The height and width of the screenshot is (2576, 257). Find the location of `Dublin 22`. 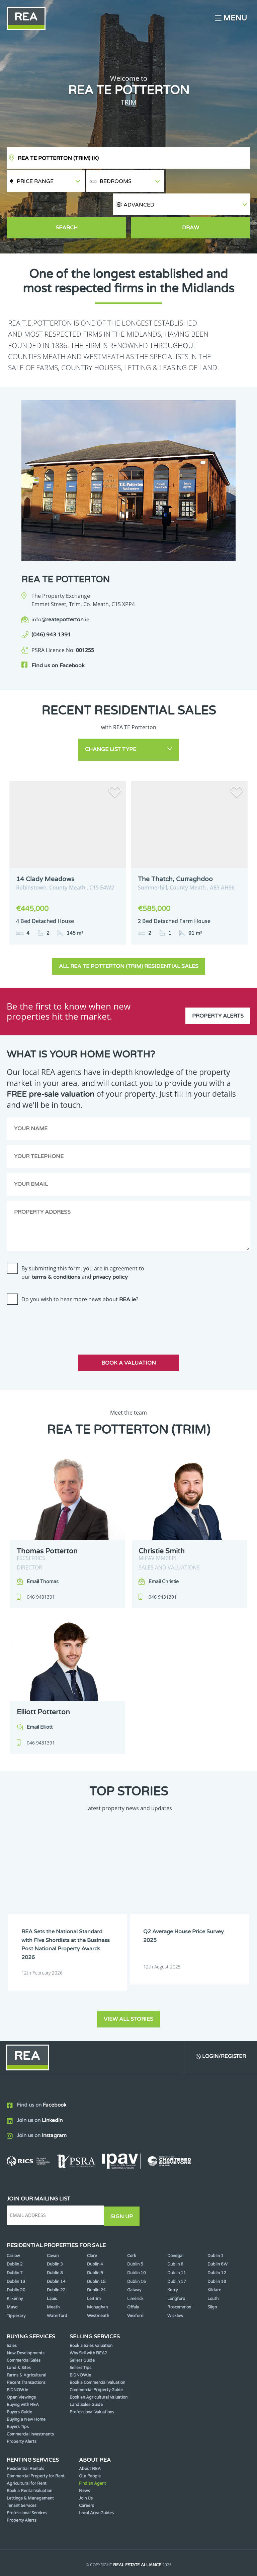

Dublin 22 is located at coordinates (56, 2259).